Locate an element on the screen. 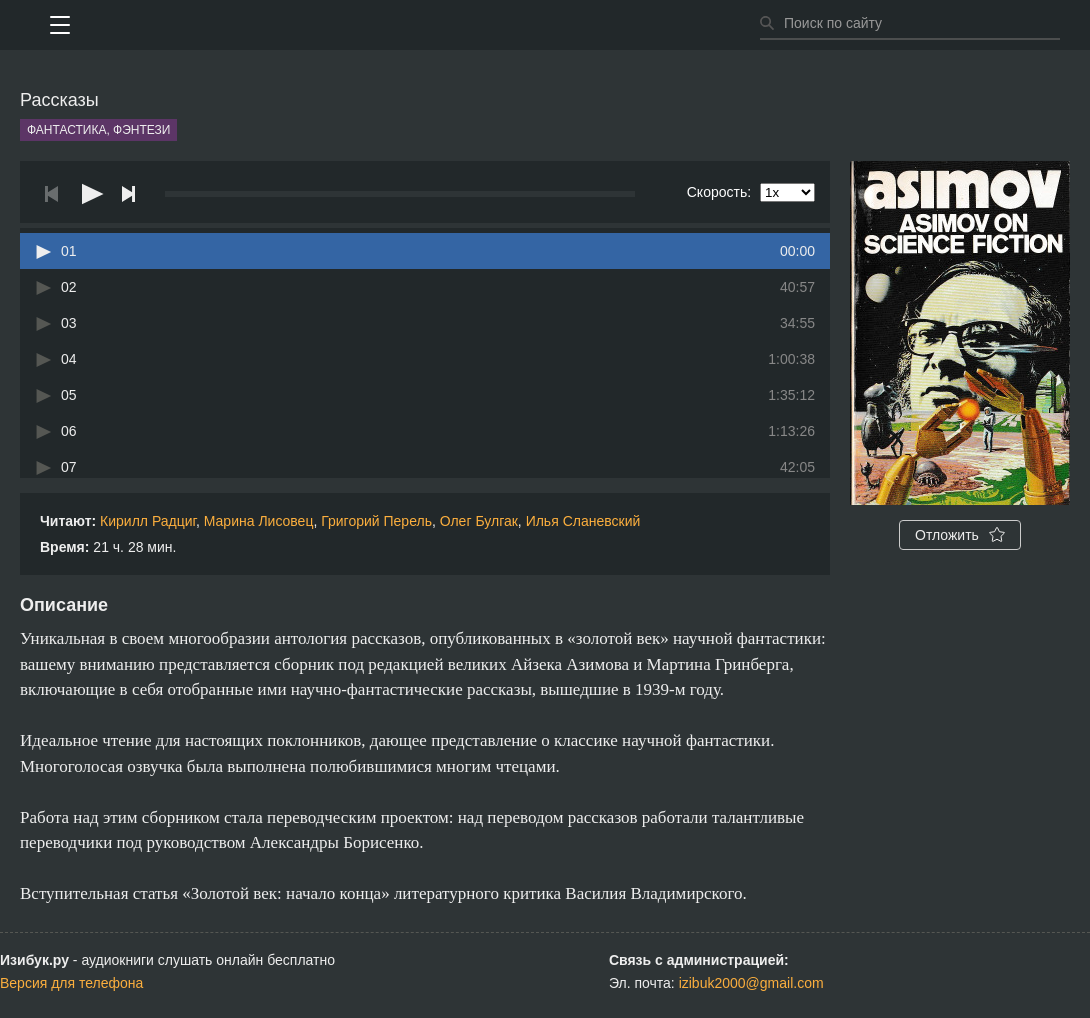  Григорий Перель is located at coordinates (376, 521).